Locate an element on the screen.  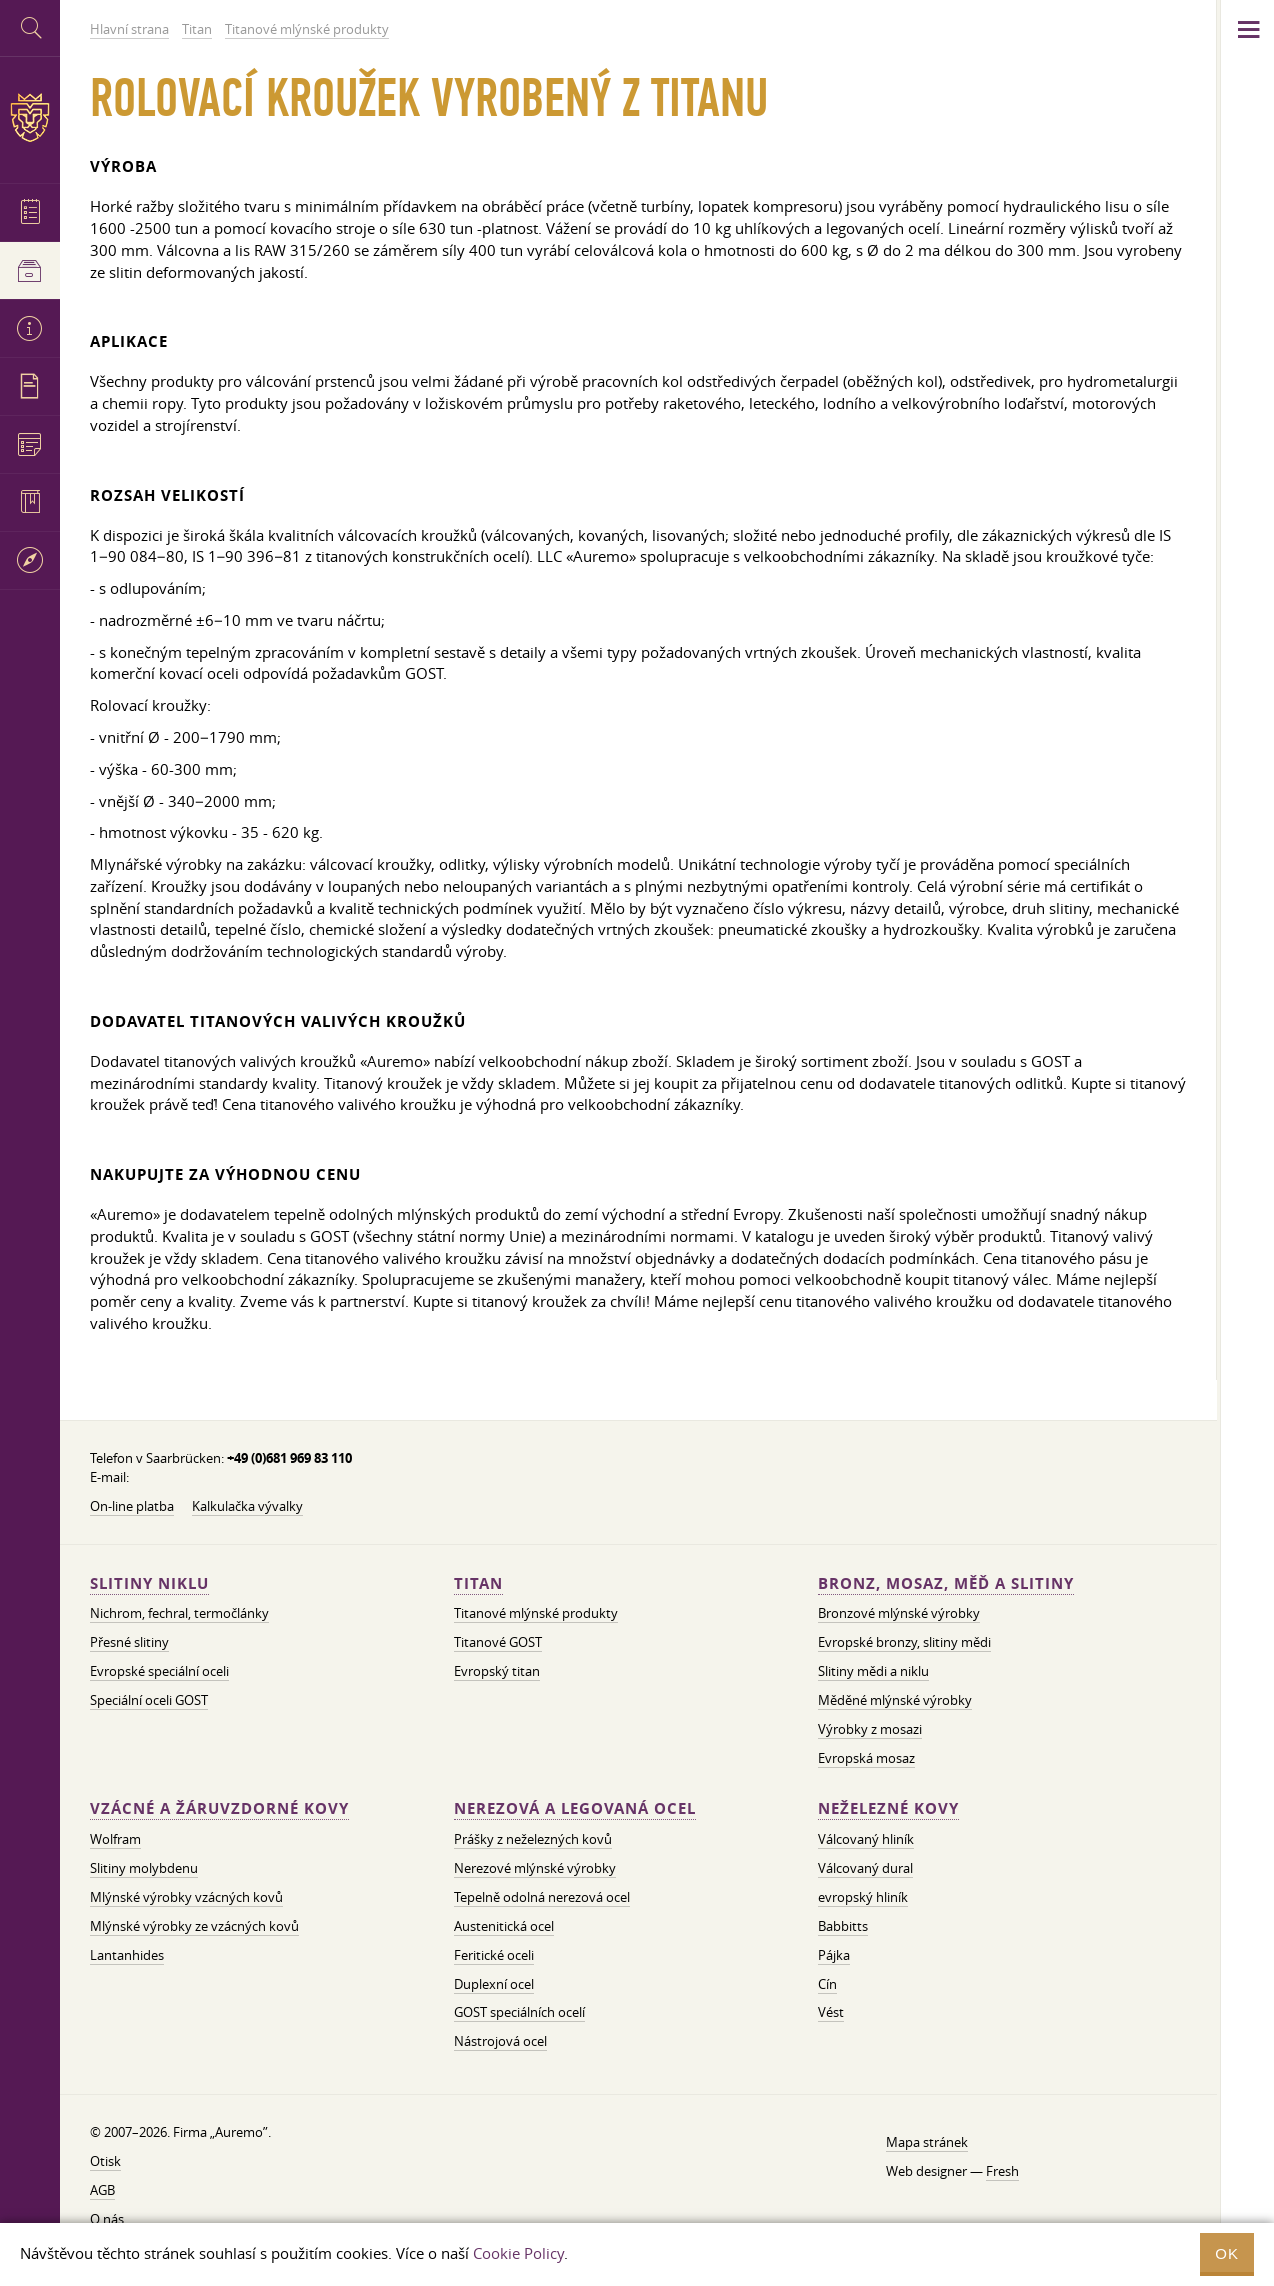
Cín is located at coordinates (827, 1984).